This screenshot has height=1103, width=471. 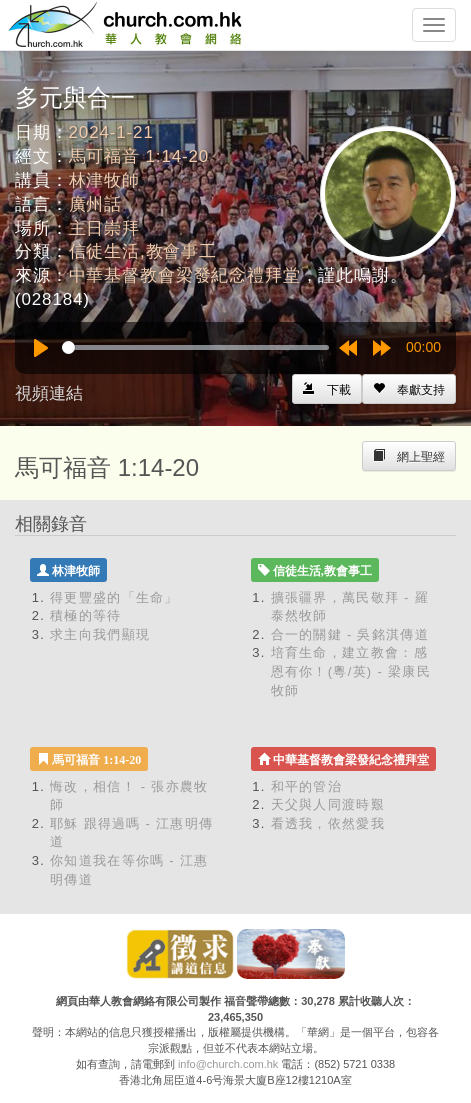 What do you see at coordinates (409, 389) in the screenshot?
I see `[Left Align]` at bounding box center [409, 389].